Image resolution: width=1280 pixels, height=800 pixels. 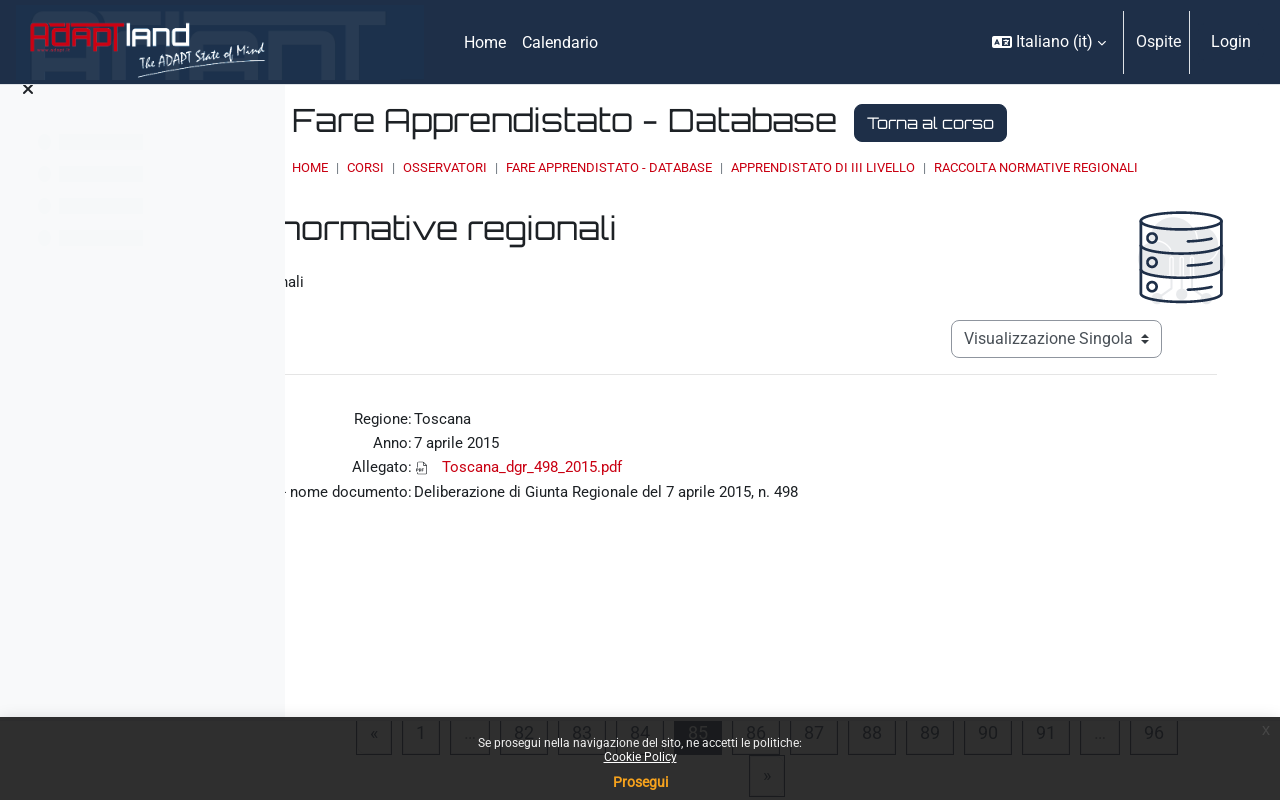 I want to click on Apprendistato di III livello, so click(x=1007, y=167).